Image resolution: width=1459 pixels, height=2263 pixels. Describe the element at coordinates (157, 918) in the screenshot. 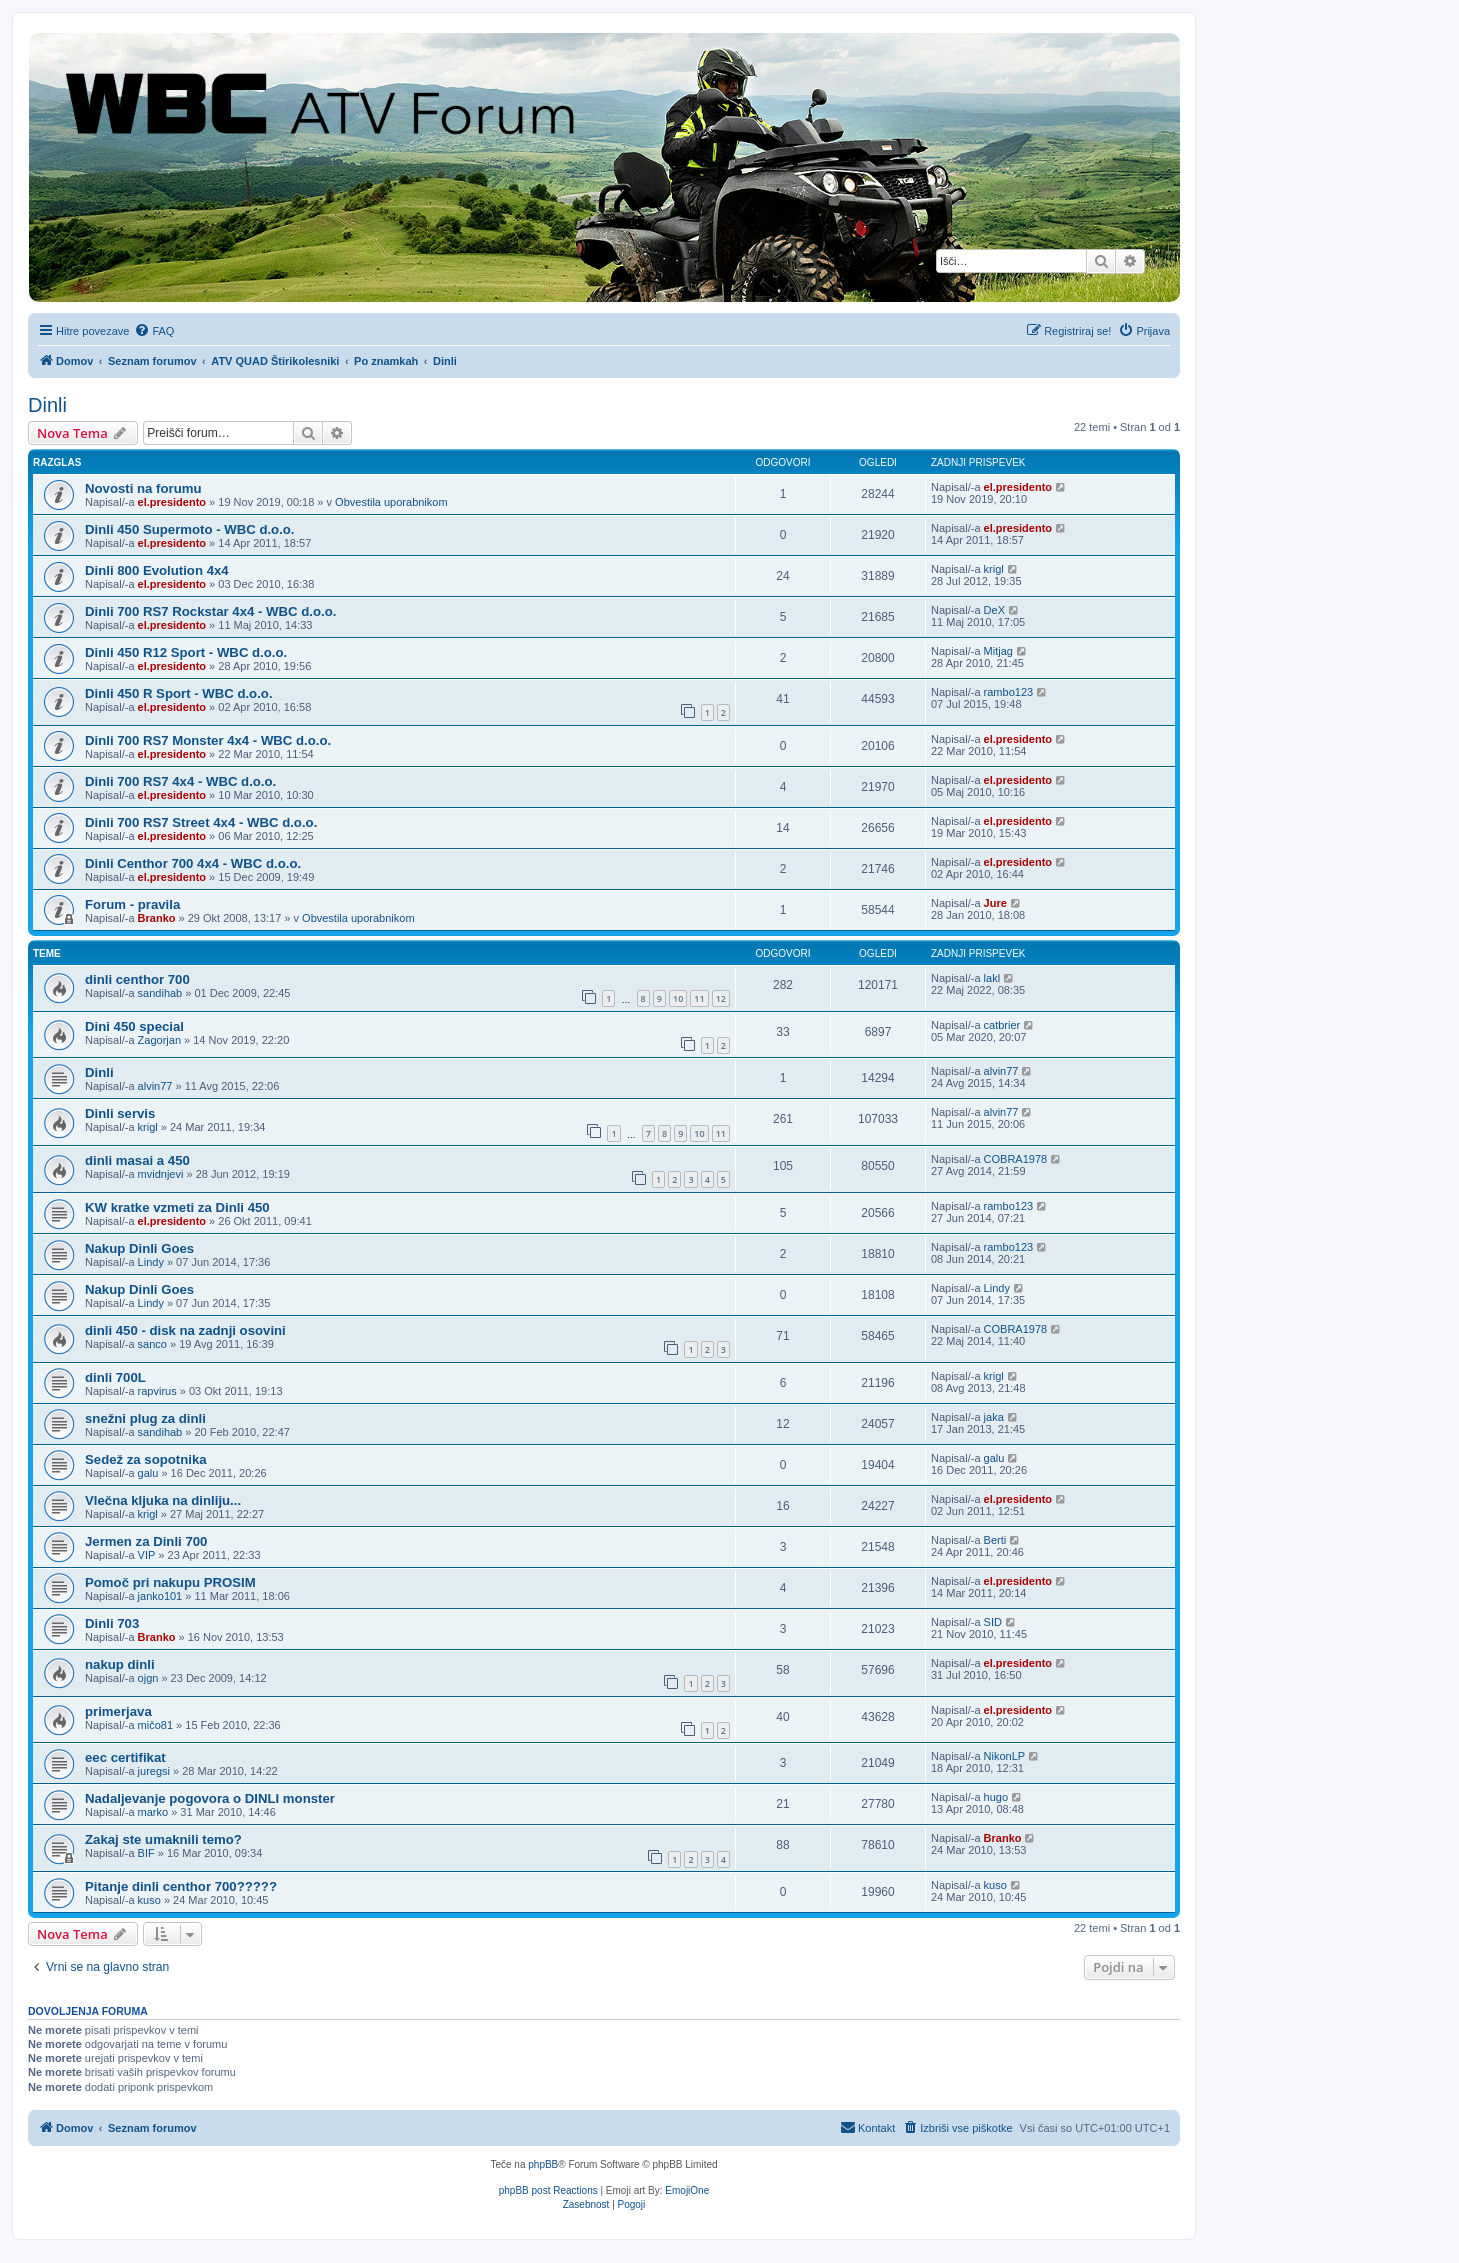

I see `Branko` at that location.